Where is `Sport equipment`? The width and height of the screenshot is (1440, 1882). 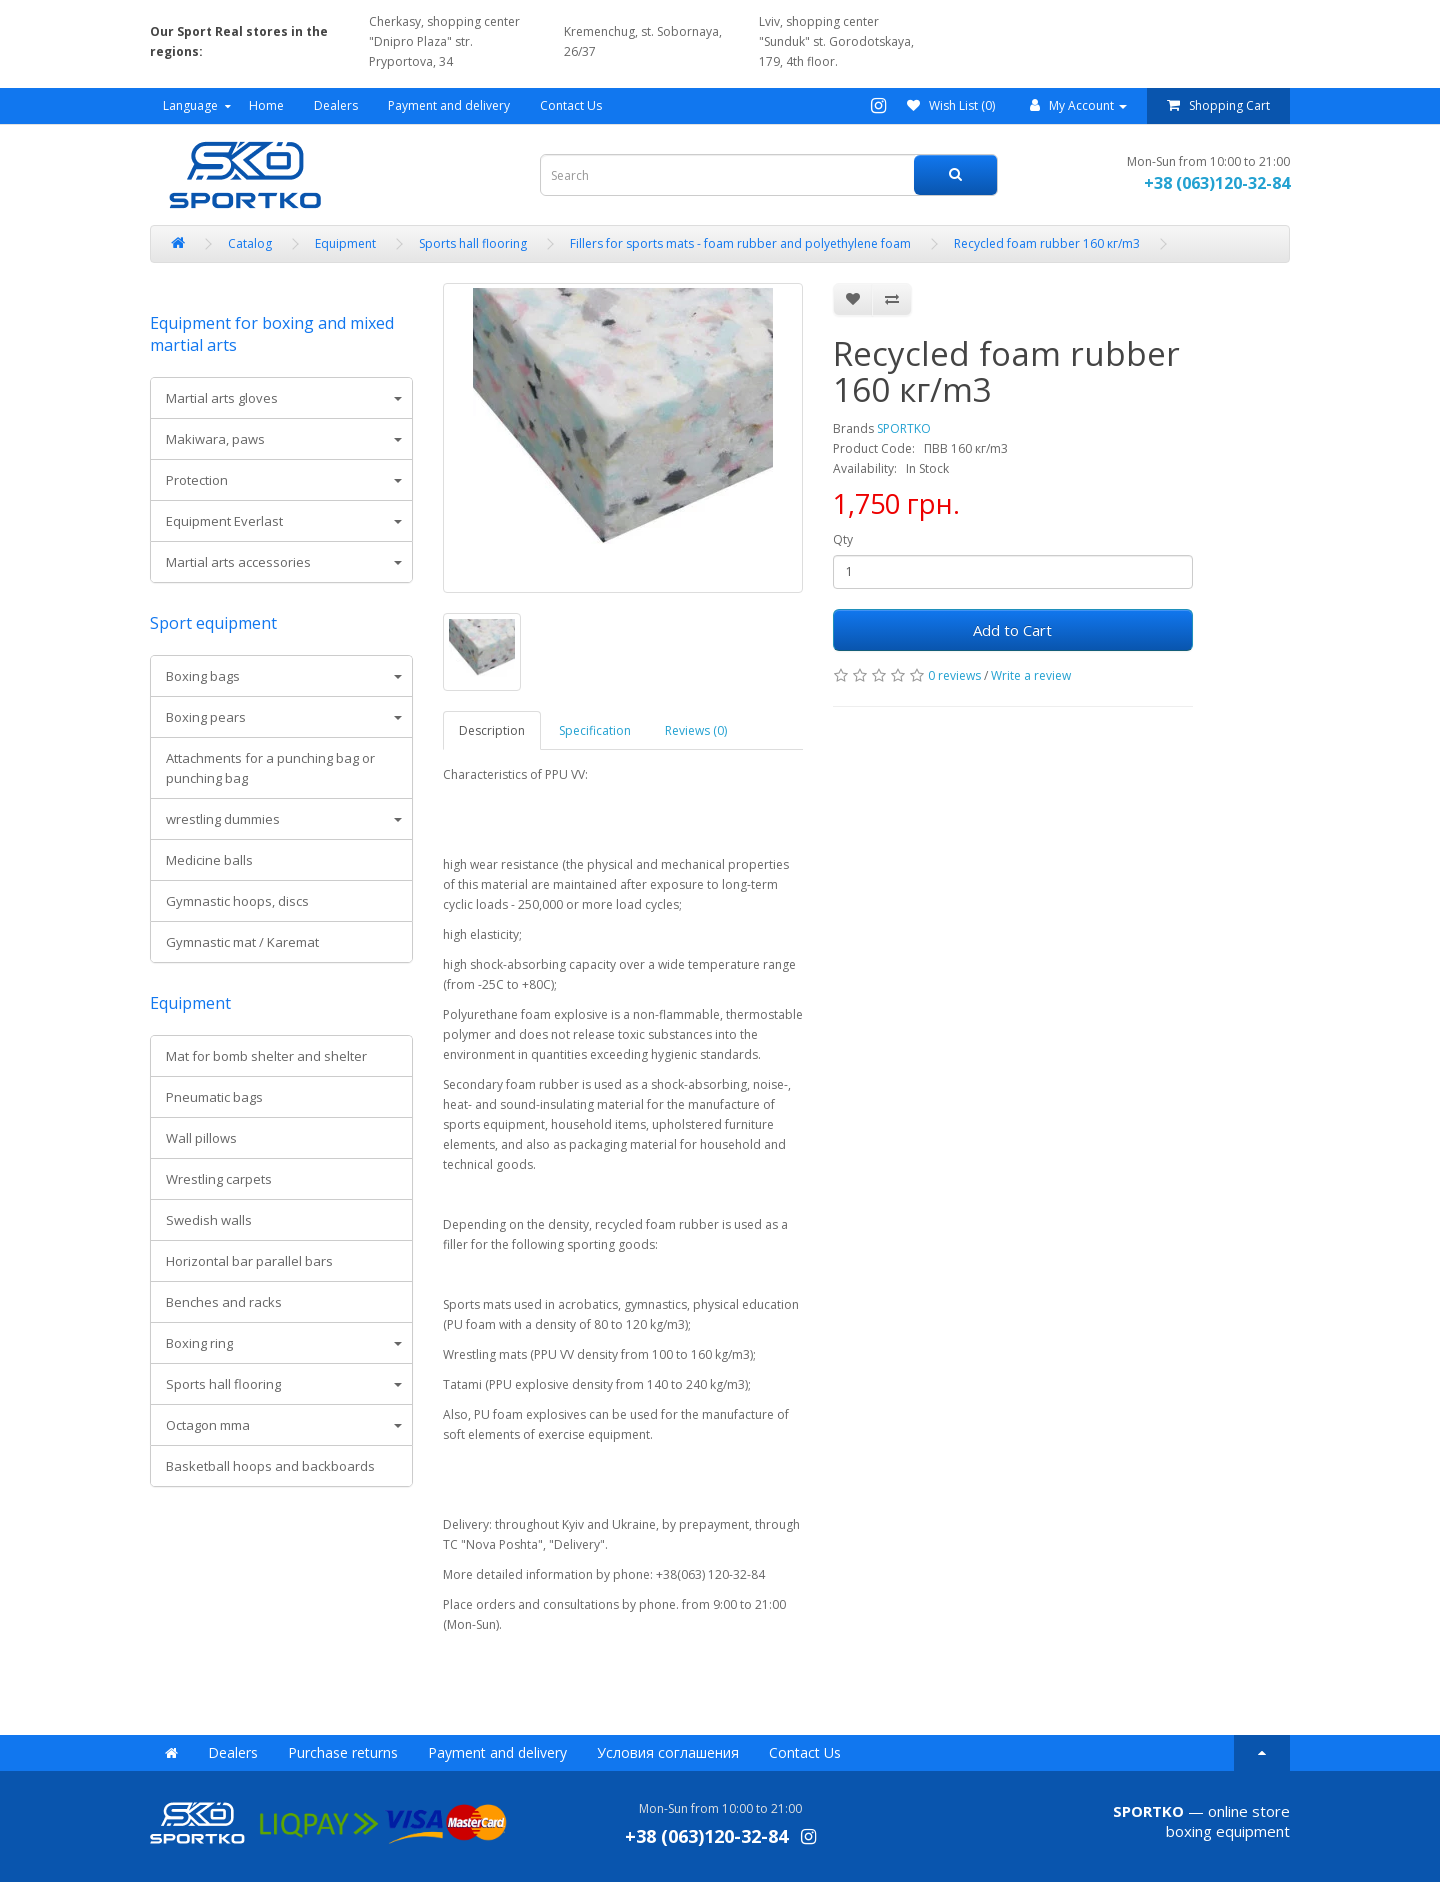
Sport equipment is located at coordinates (213, 623).